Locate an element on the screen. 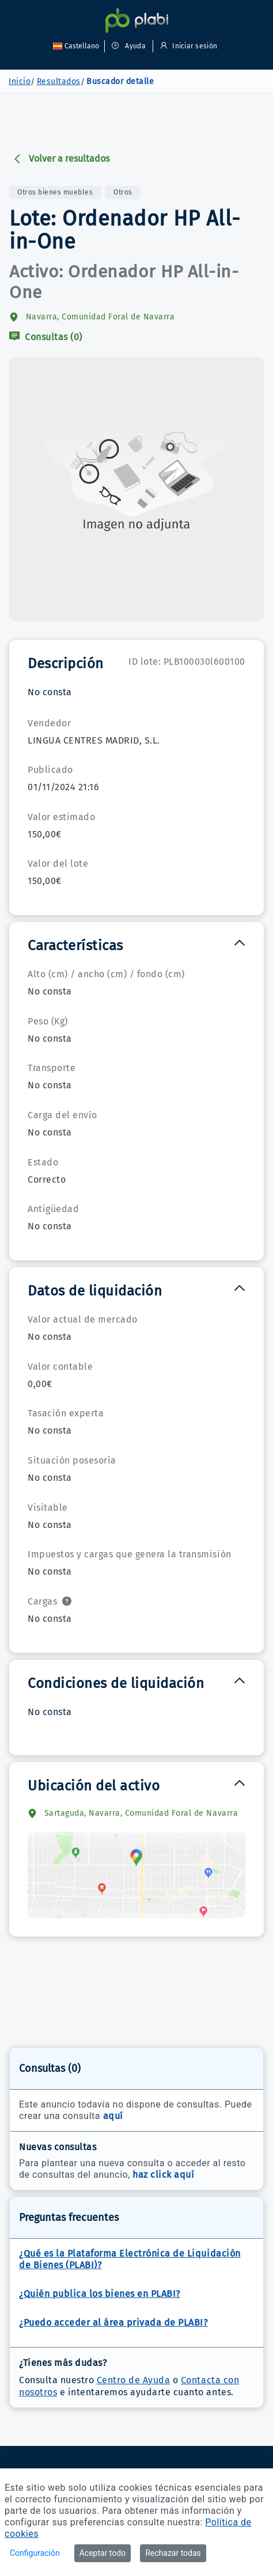  ¿Puedo acceder al área privada de PLABI? is located at coordinates (113, 2322).